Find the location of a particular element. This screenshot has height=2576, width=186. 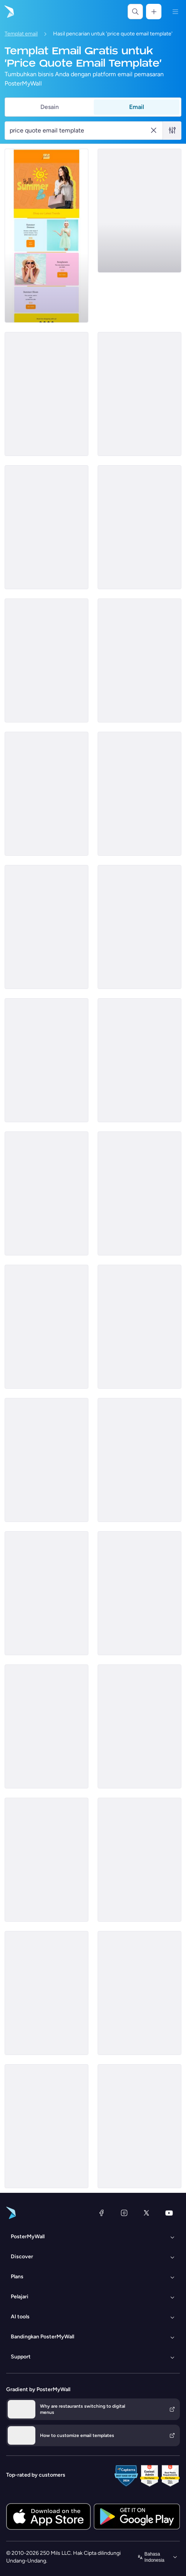

[Price List Email Template 'Aloha Resort' for Summer] is located at coordinates (139, 794).